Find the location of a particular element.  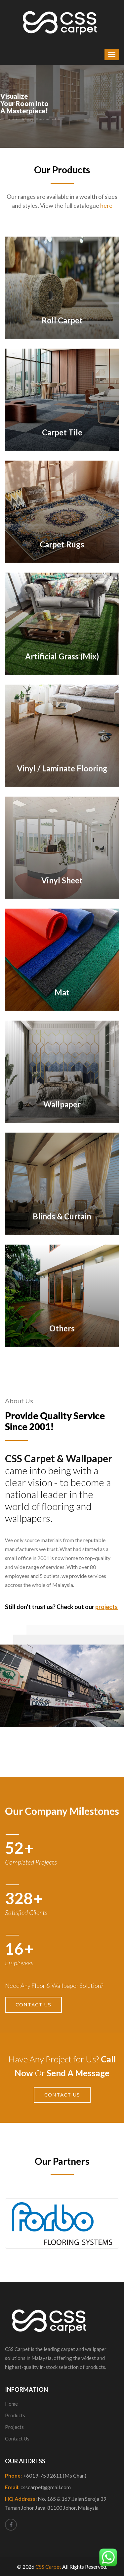

Home is located at coordinates (11, 2404).